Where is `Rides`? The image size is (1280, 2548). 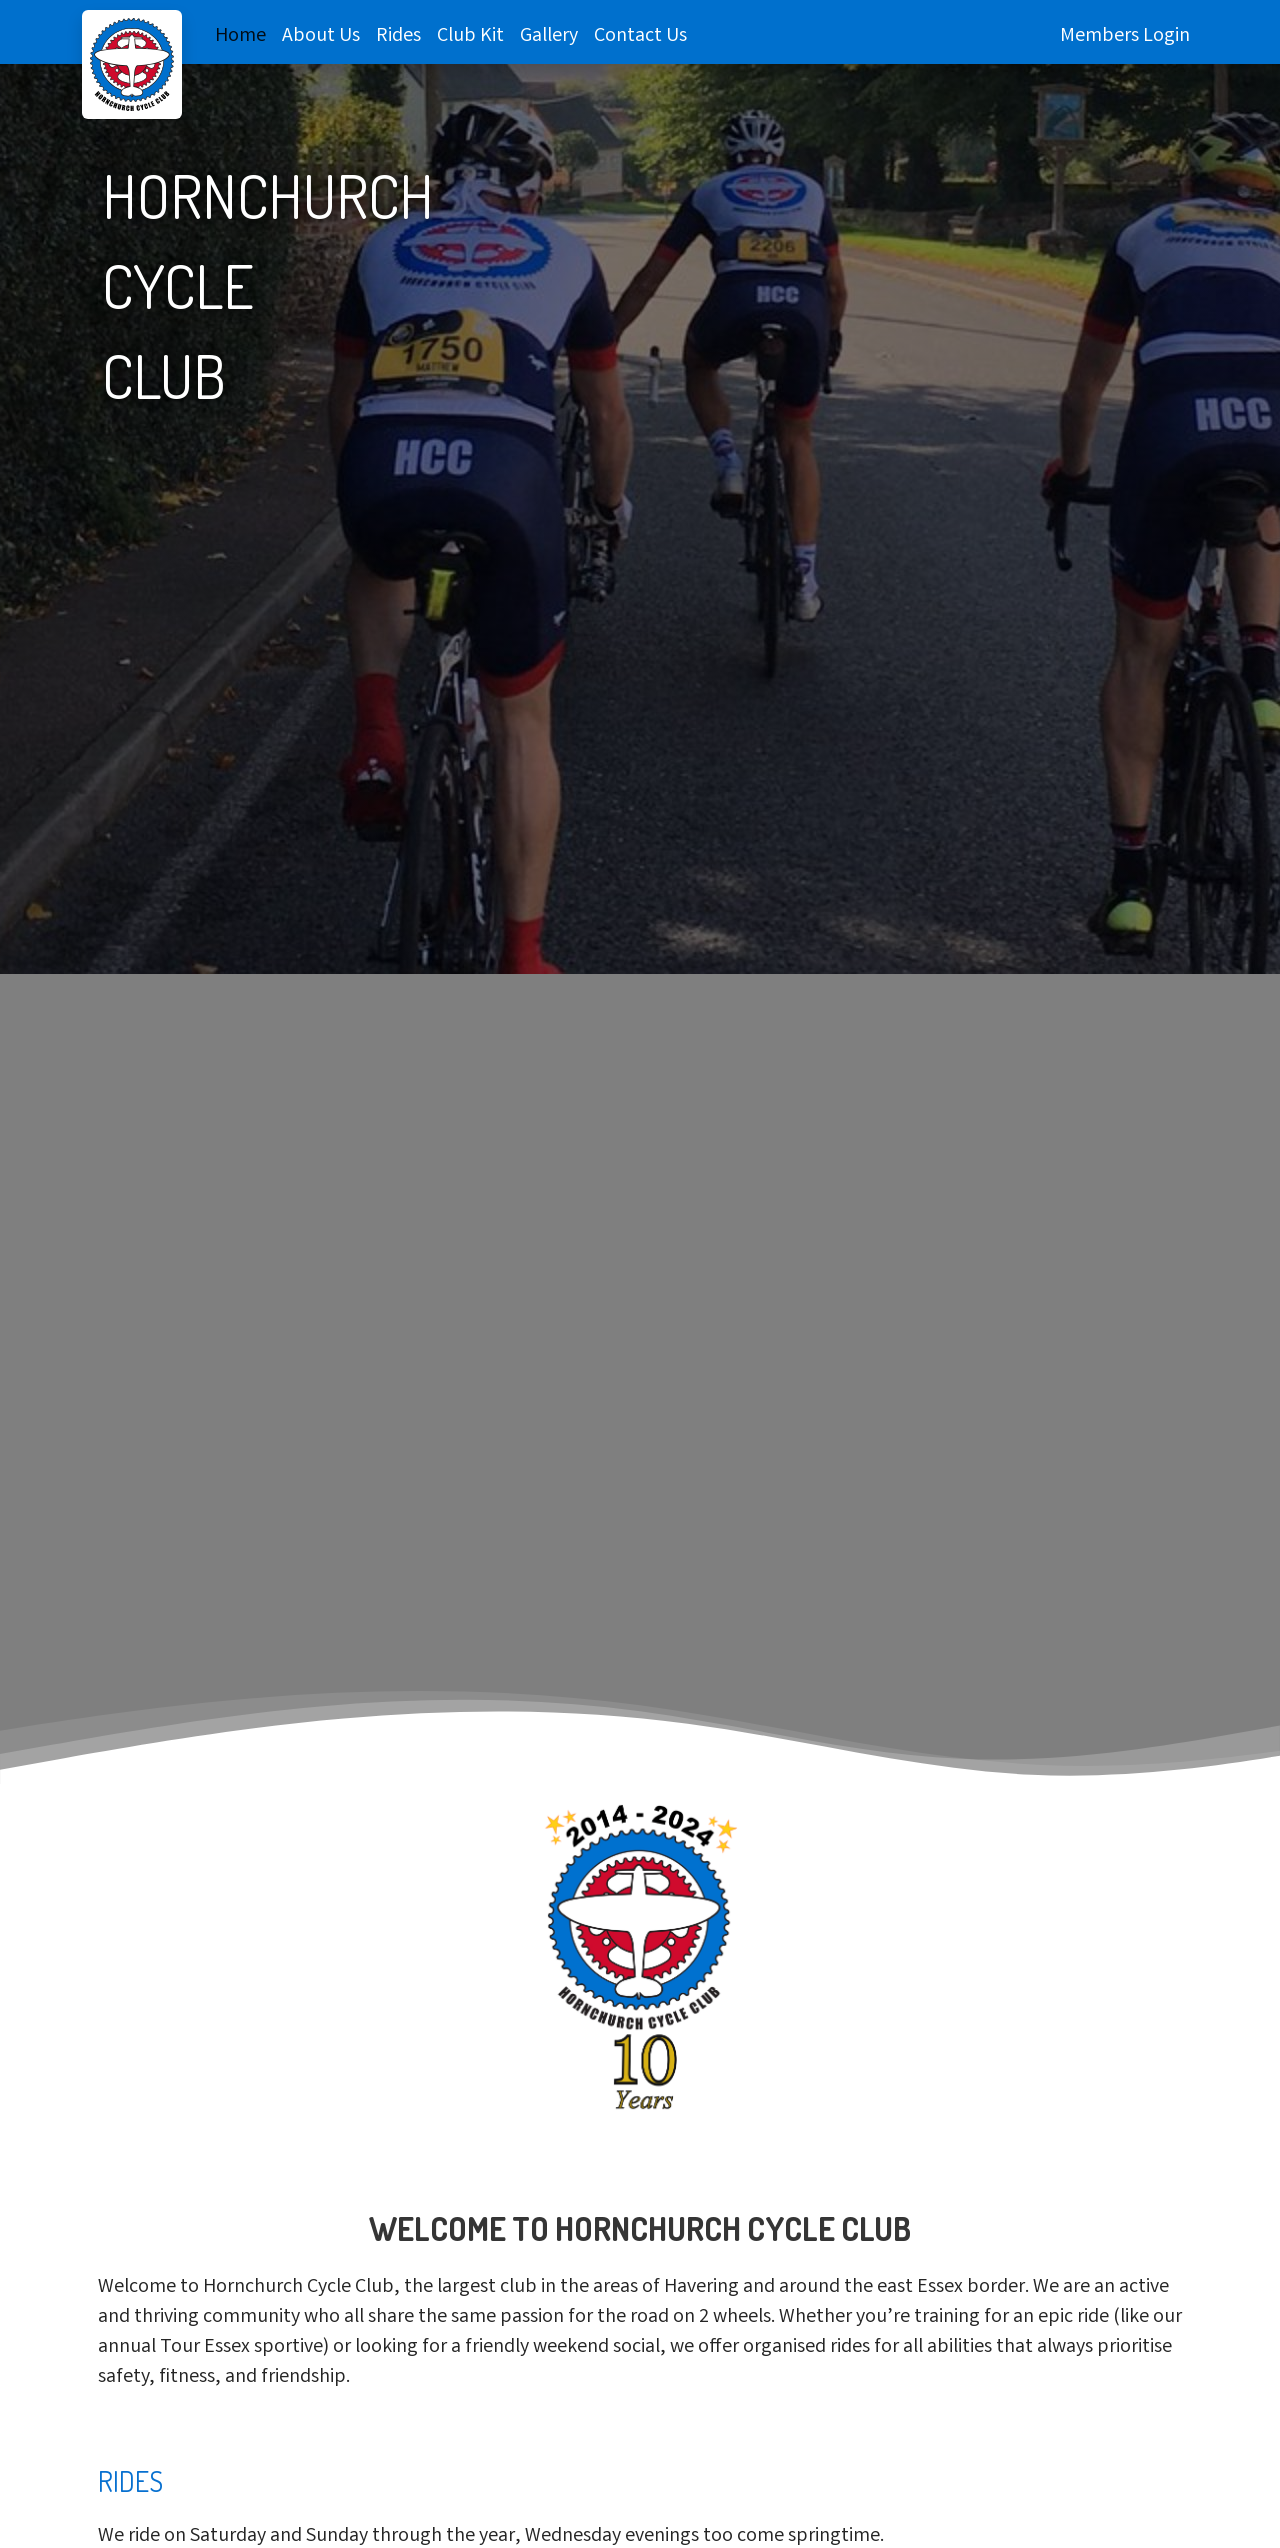 Rides is located at coordinates (398, 36).